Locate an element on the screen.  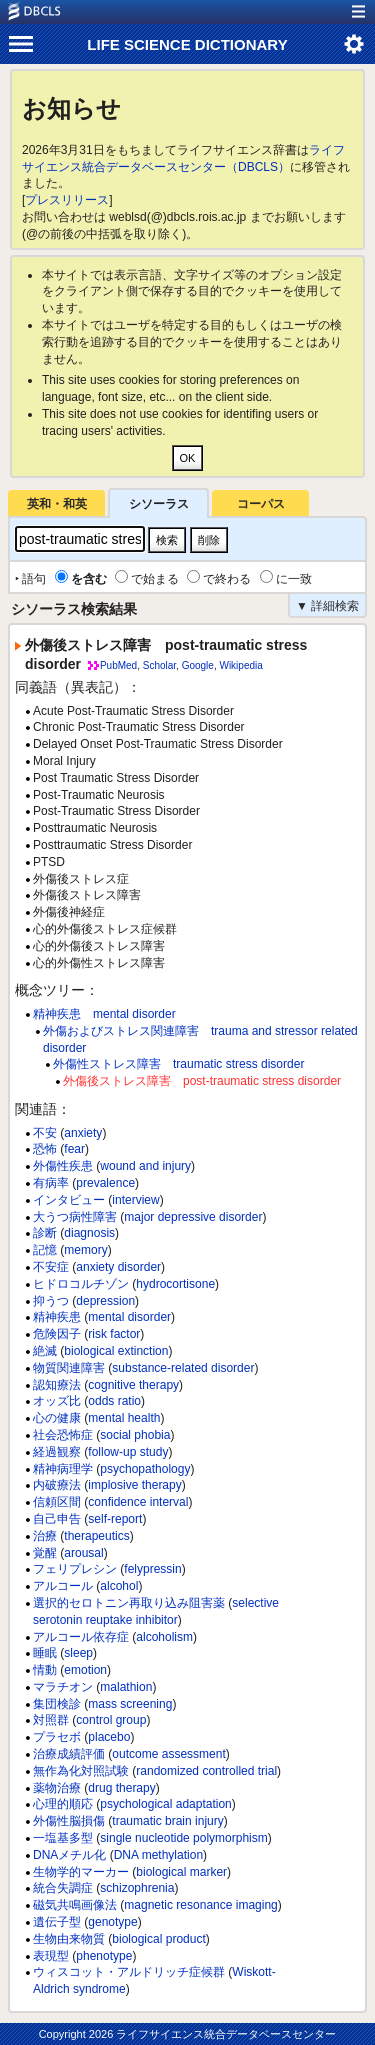
診断 is located at coordinates (45, 1233).